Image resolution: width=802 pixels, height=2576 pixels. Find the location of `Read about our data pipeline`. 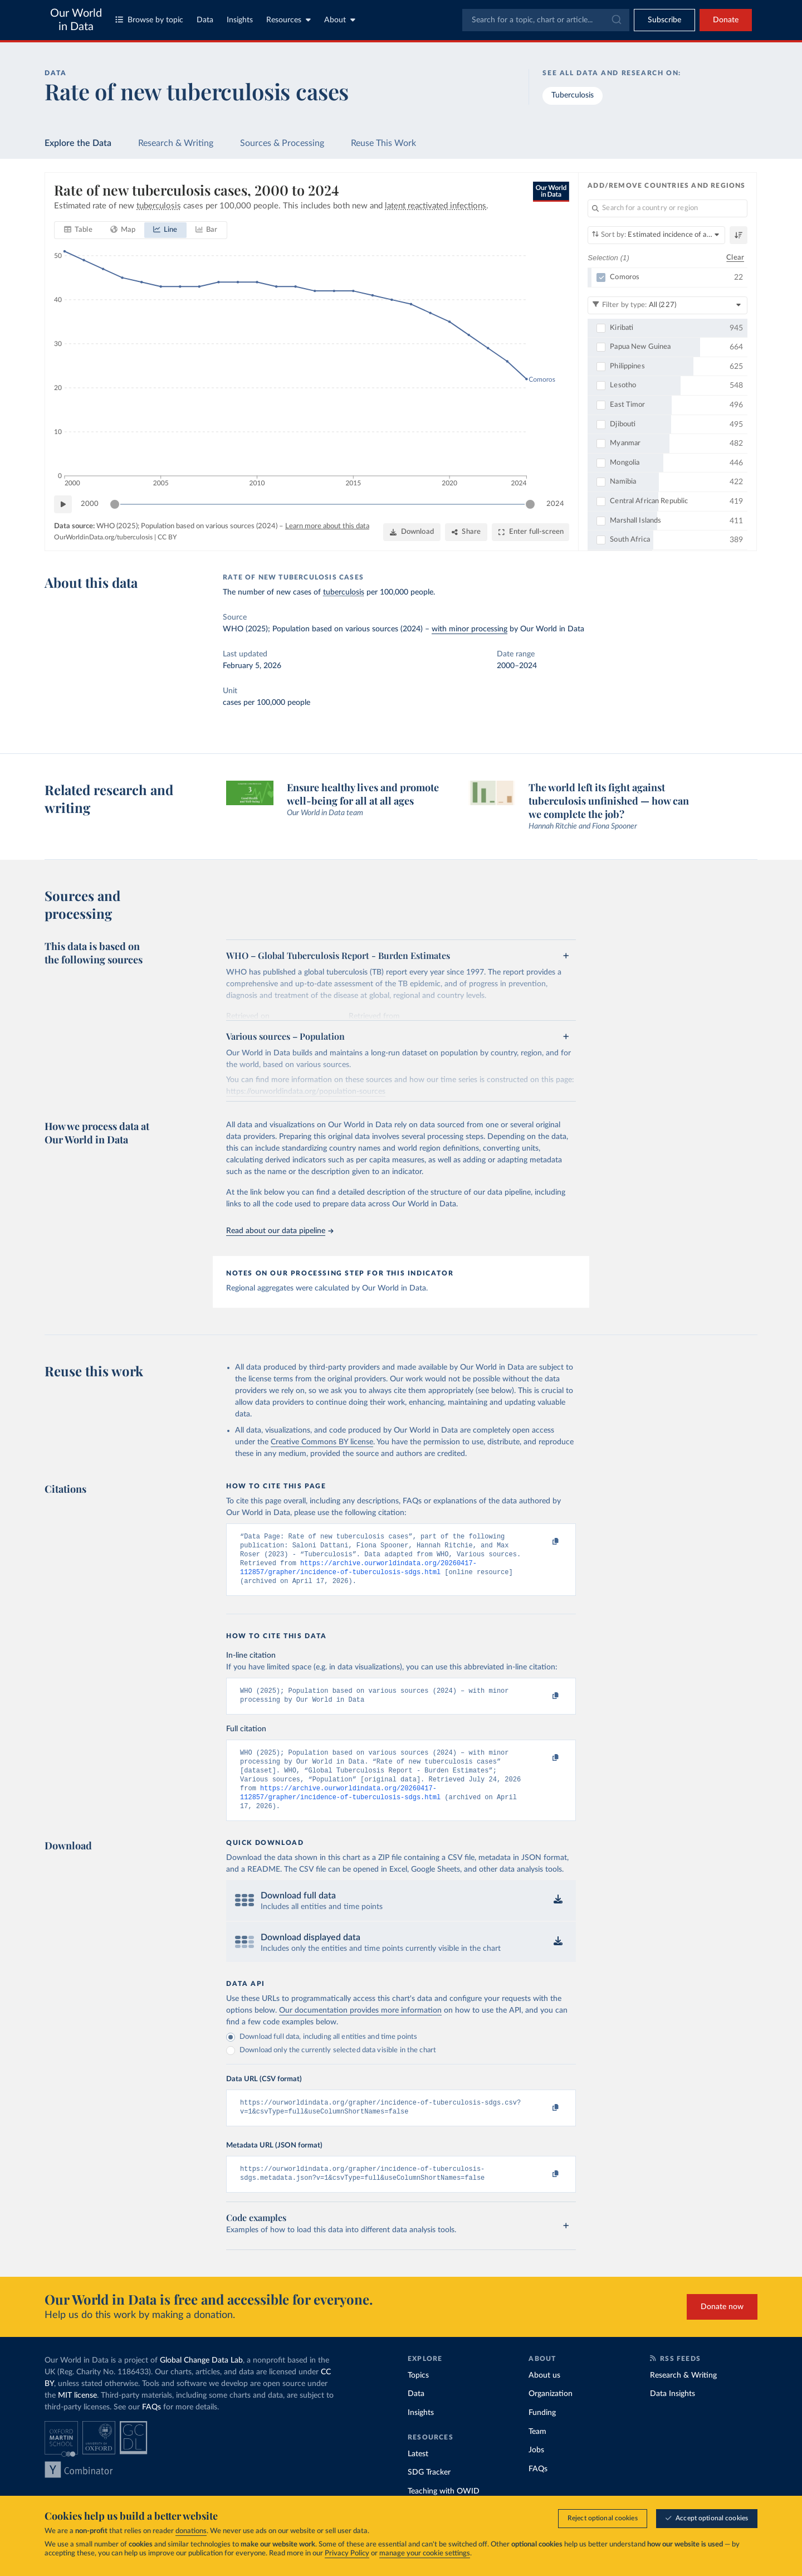

Read about our data pipeline is located at coordinates (279, 1231).